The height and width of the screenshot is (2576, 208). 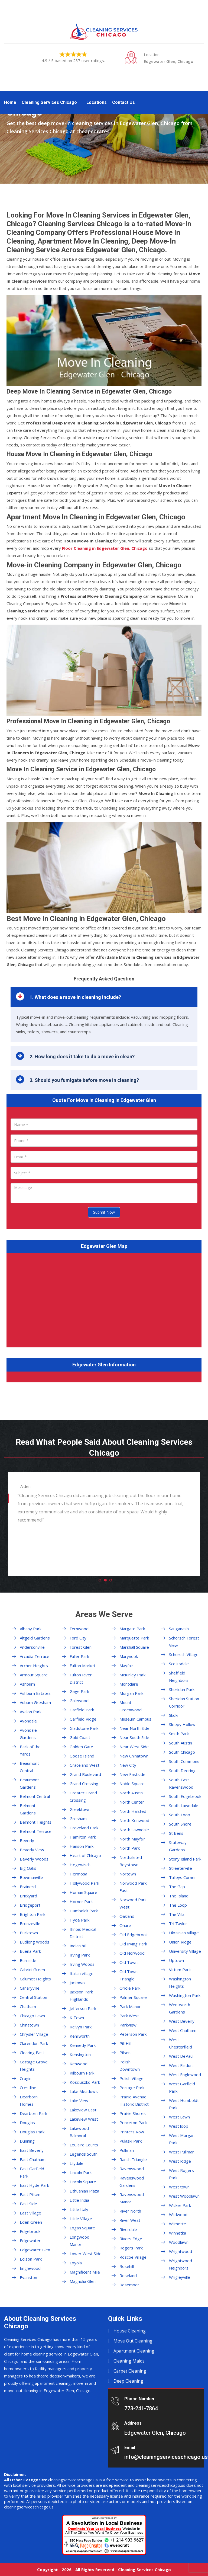 What do you see at coordinates (128, 2229) in the screenshot?
I see `Riverdale` at bounding box center [128, 2229].